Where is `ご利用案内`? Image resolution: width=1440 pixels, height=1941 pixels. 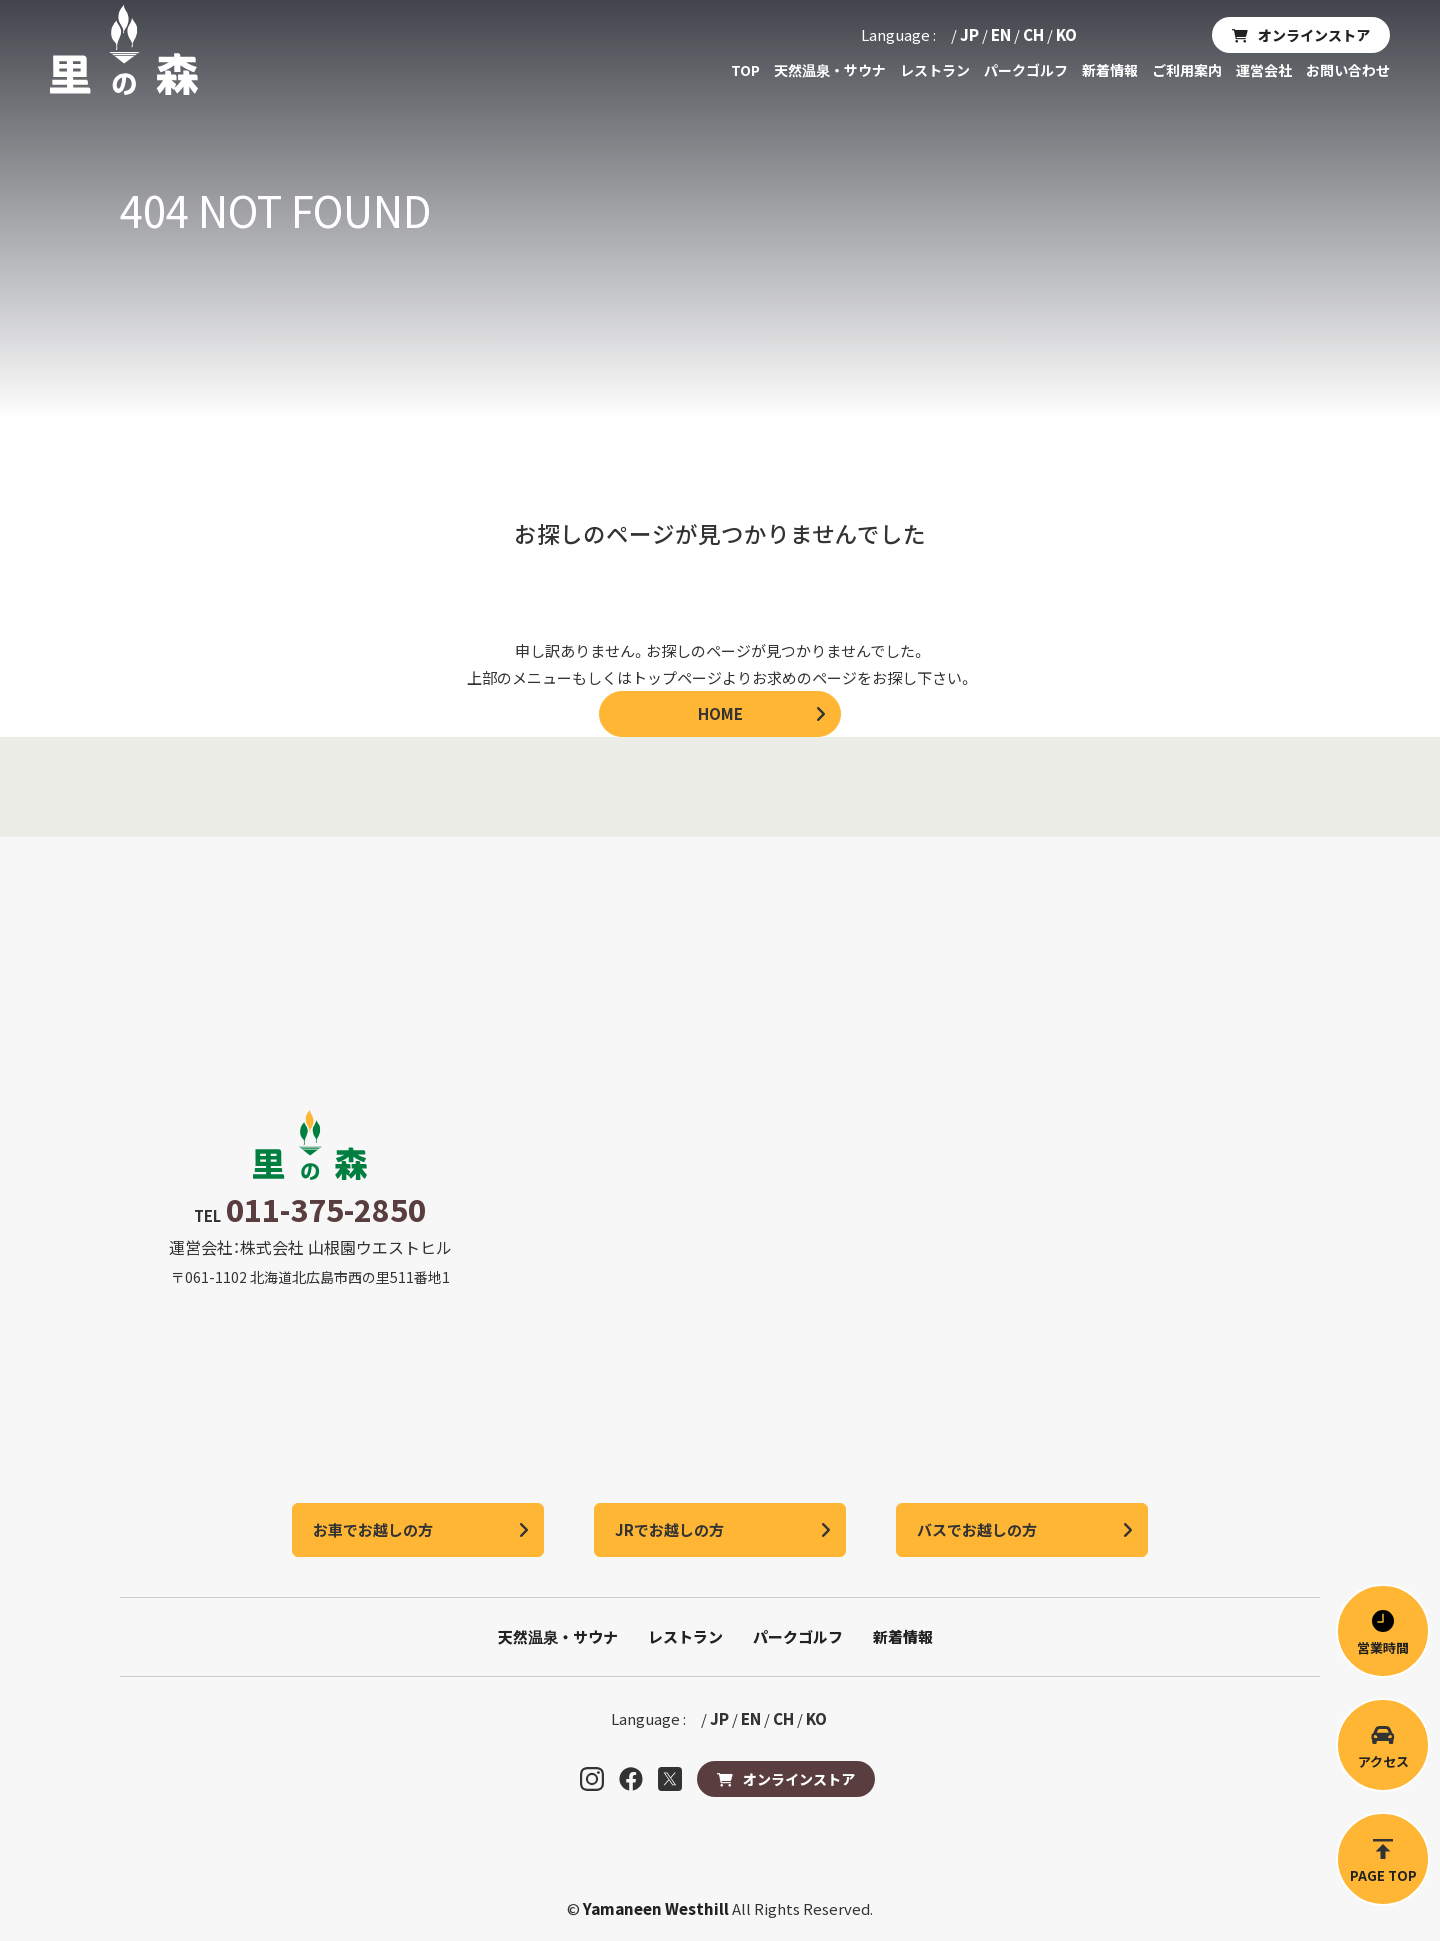
ご利用案内 is located at coordinates (1187, 70).